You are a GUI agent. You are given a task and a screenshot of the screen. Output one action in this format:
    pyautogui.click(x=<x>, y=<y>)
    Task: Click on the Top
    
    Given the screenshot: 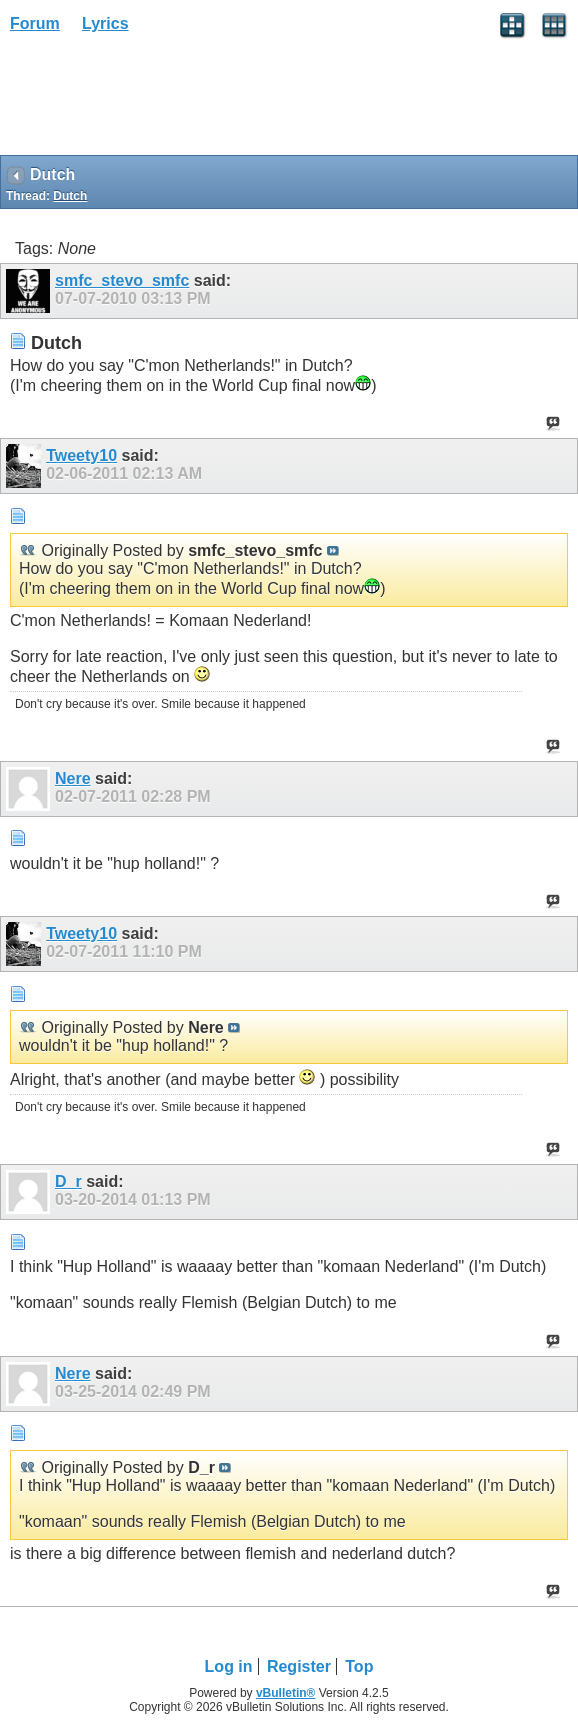 What is the action you would take?
    pyautogui.click(x=359, y=1666)
    